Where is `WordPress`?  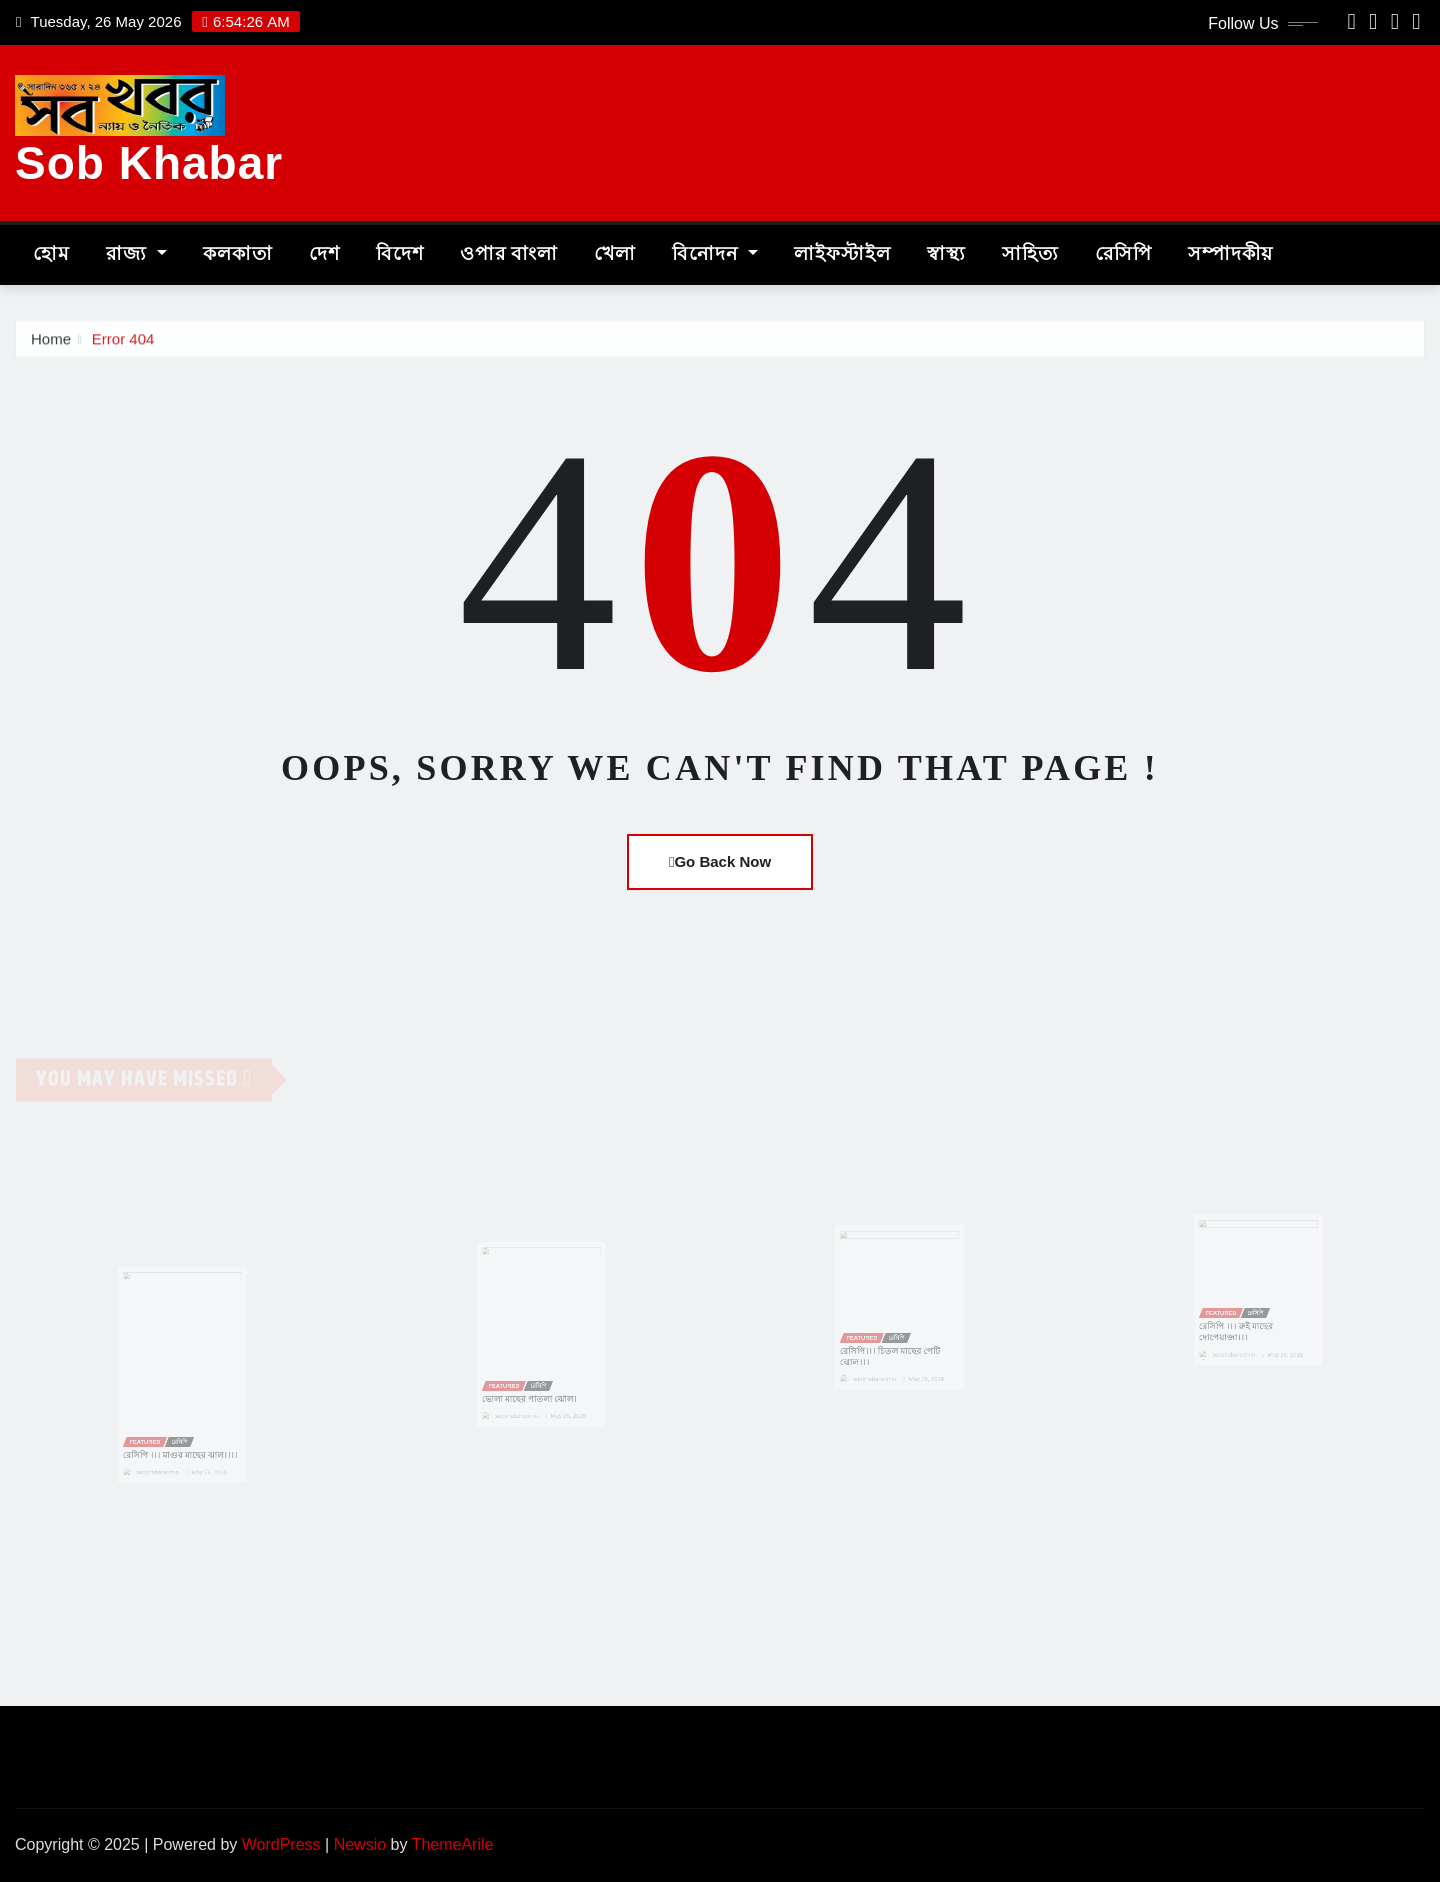
WordPress is located at coordinates (281, 1844).